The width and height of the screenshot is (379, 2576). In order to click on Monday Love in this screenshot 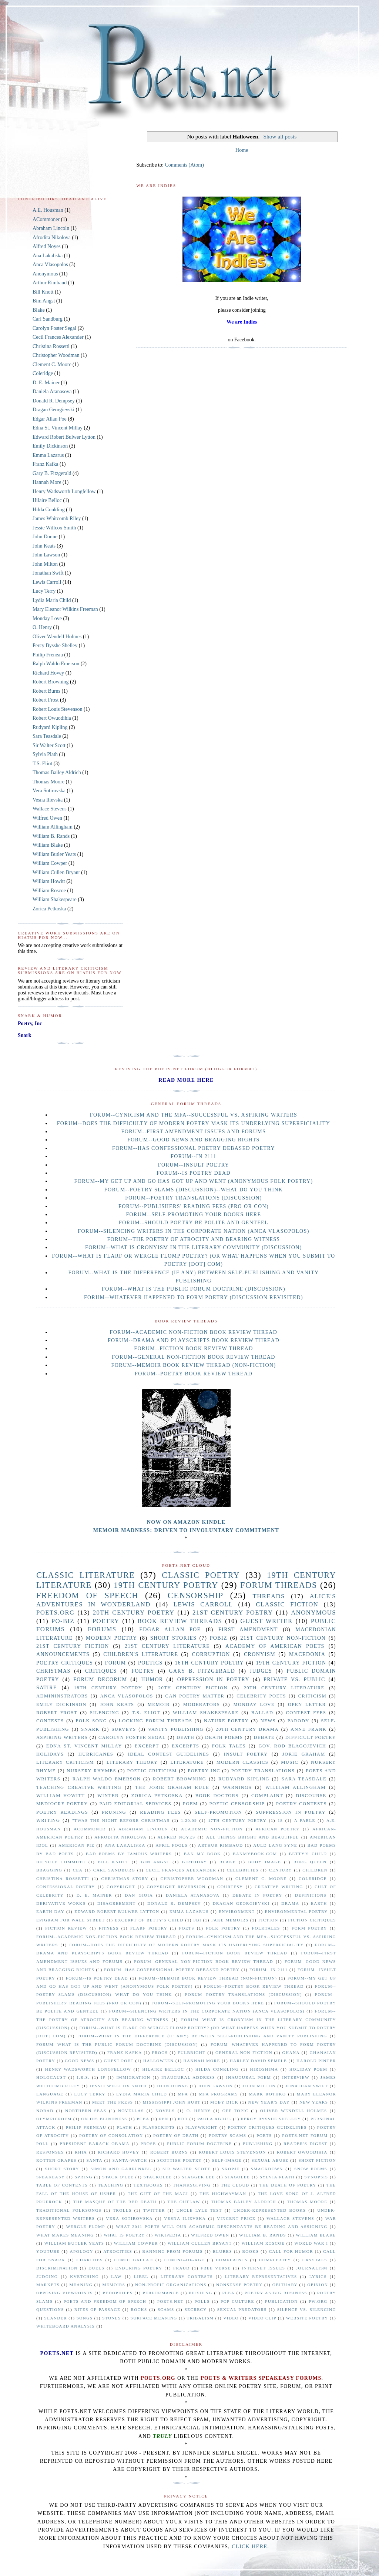, I will do `click(47, 618)`.